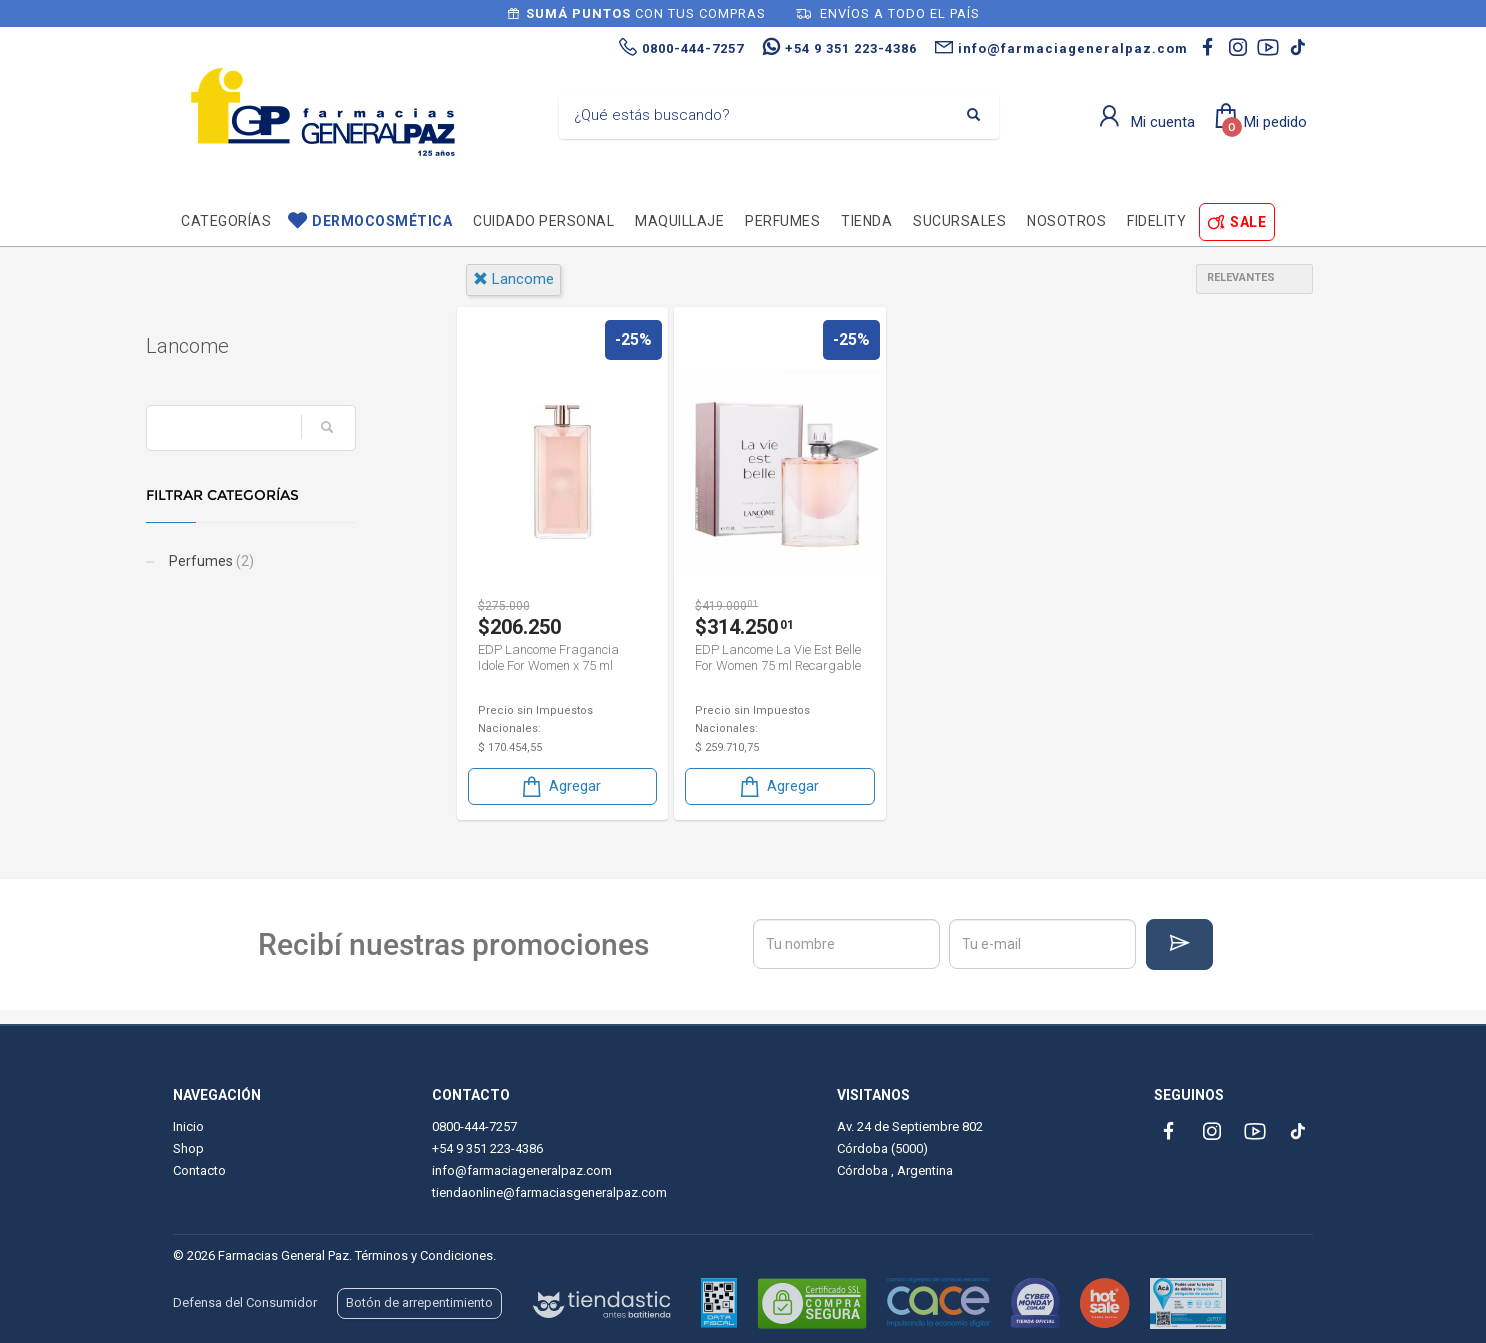  Describe the element at coordinates (188, 1148) in the screenshot. I see `Shop` at that location.